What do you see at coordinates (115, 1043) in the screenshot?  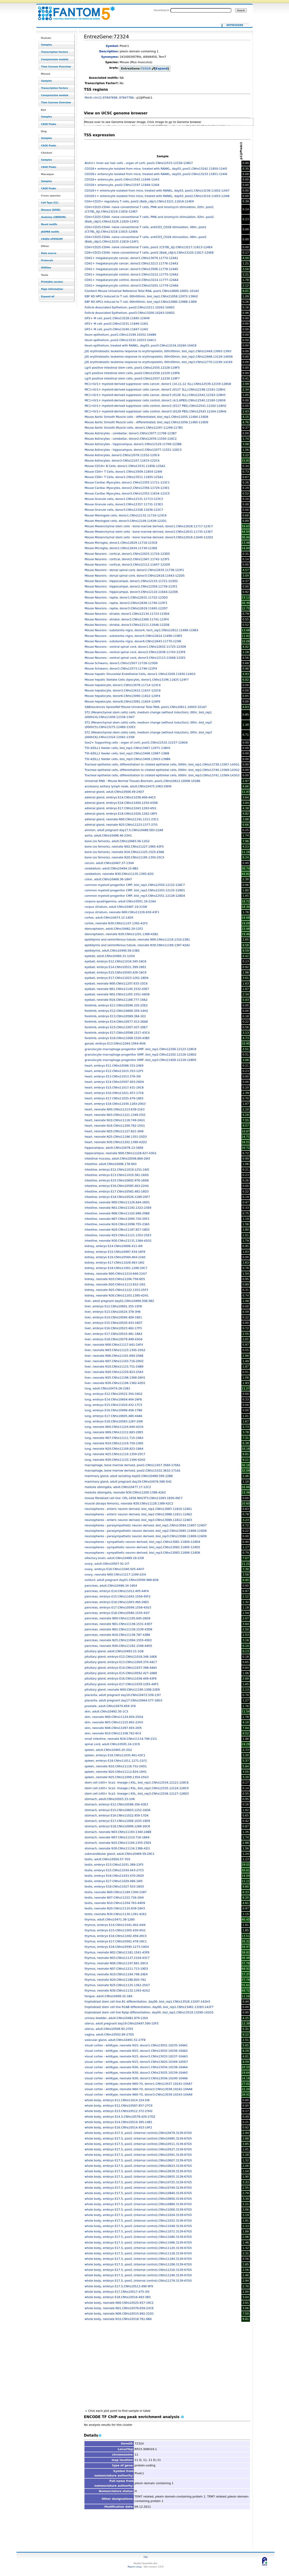 I see `gonad, embryo E13.CNhs11044.1564-45I6` at bounding box center [115, 1043].